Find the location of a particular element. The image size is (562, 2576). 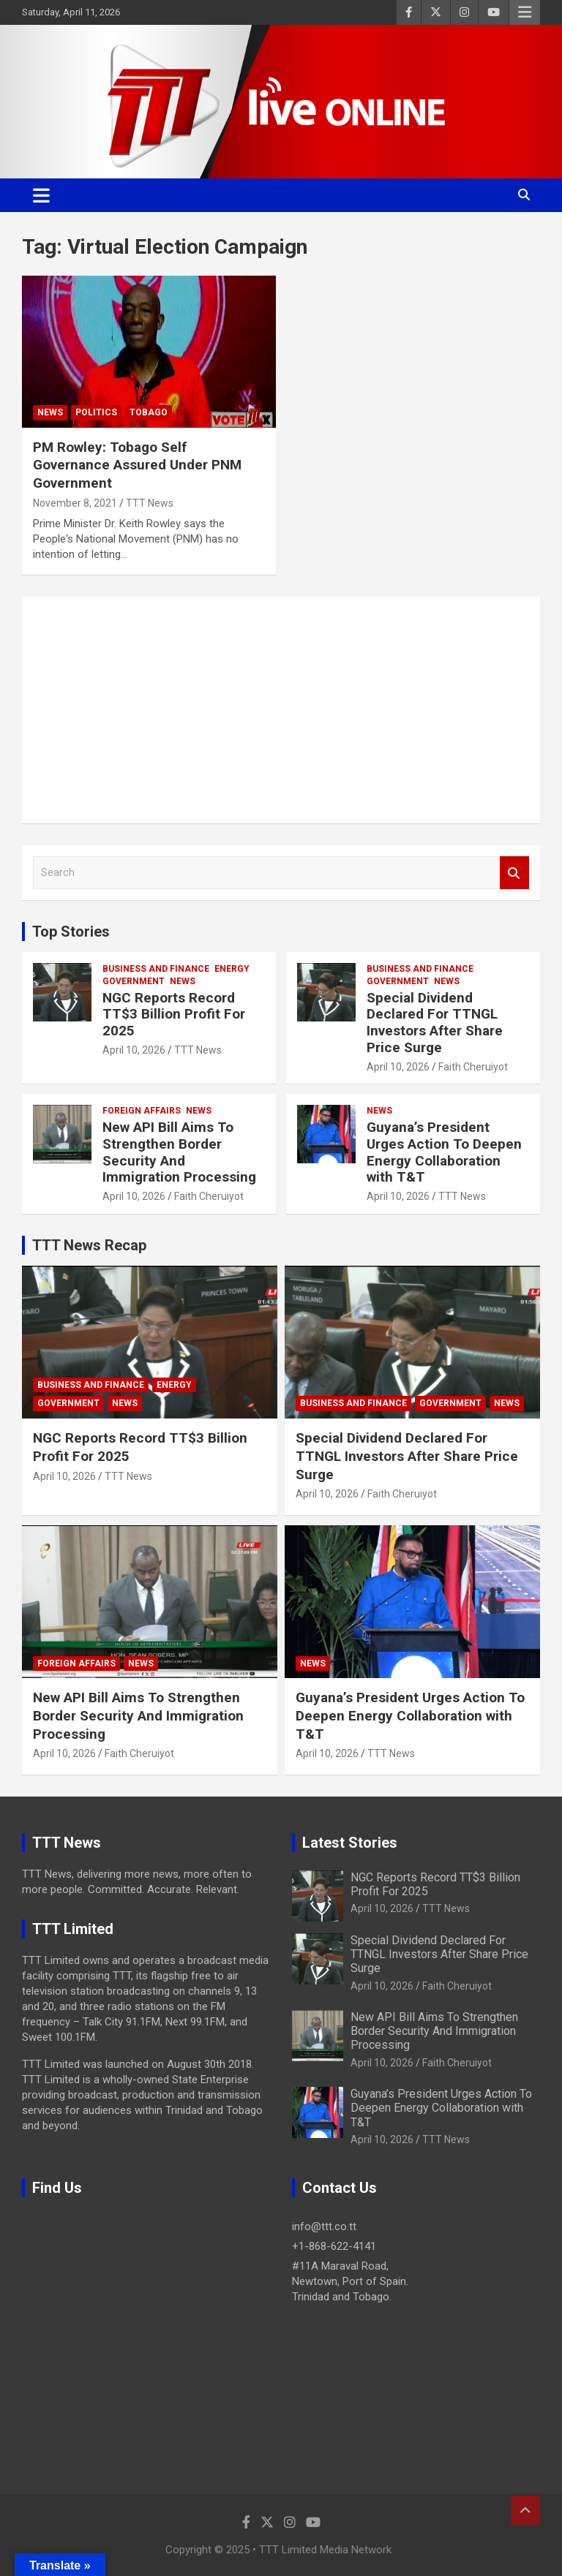

Tobago is located at coordinates (149, 412).